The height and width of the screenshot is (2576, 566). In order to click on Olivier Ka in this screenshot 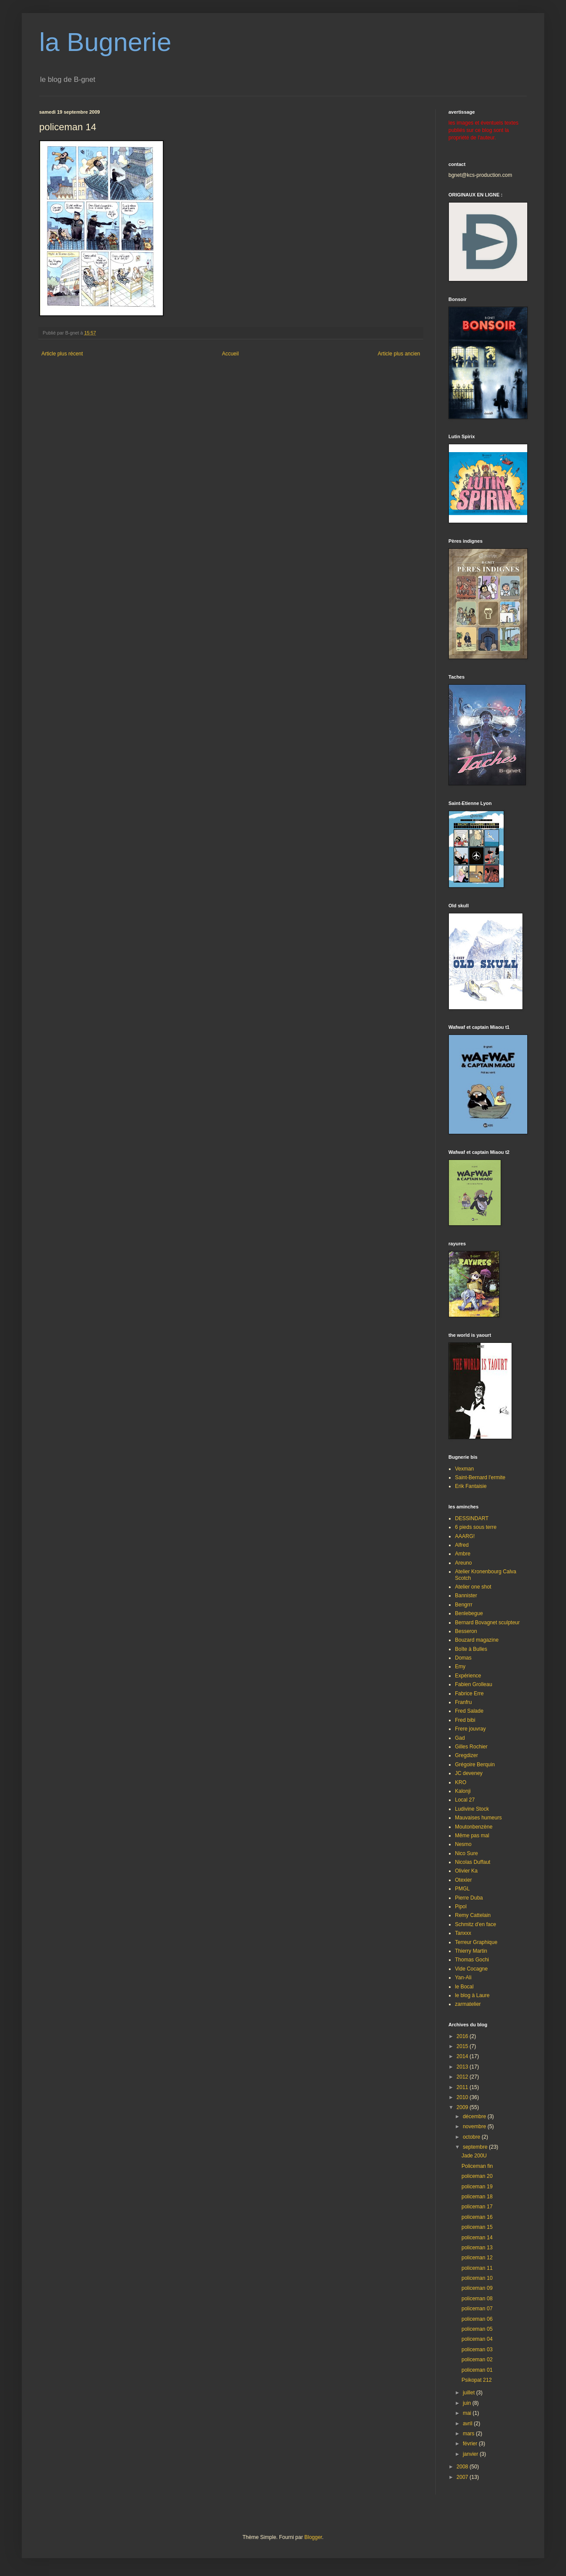, I will do `click(466, 1871)`.